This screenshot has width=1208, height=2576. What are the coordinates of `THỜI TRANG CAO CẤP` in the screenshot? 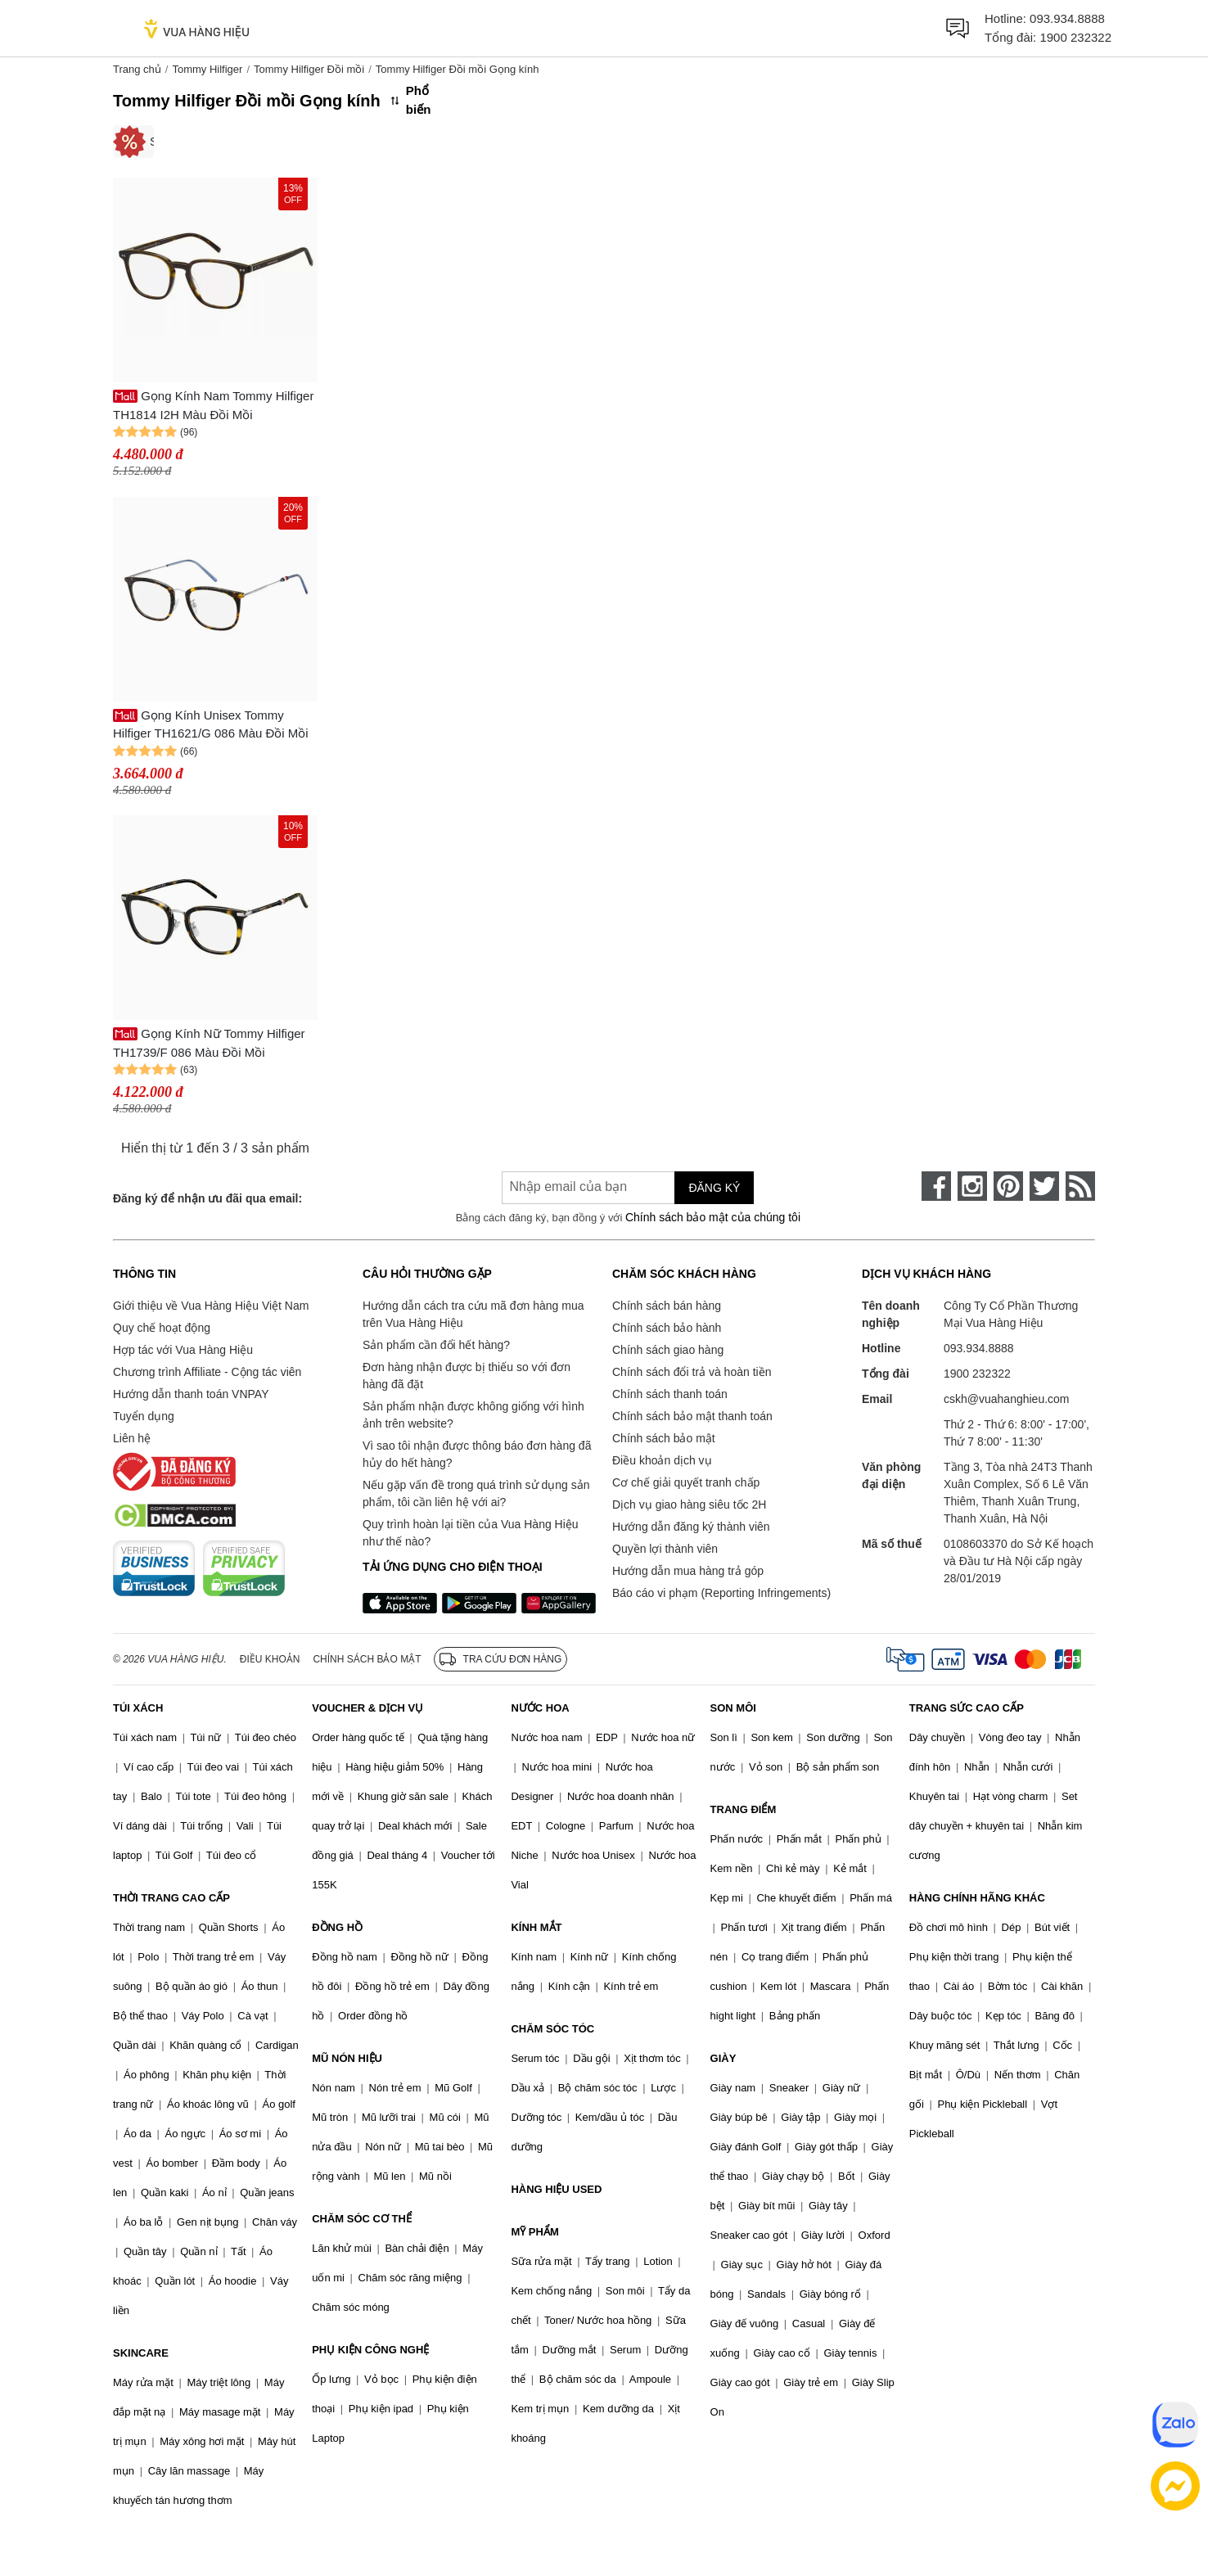 It's located at (171, 1898).